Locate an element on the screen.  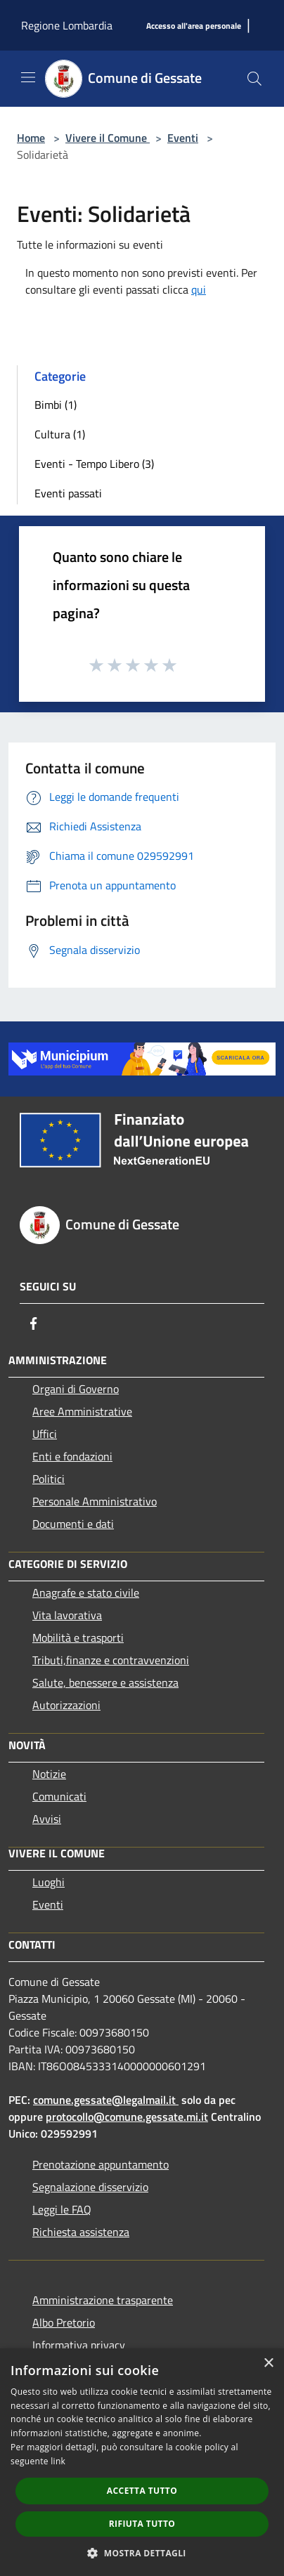
Personale Amministrativo is located at coordinates (94, 1501).